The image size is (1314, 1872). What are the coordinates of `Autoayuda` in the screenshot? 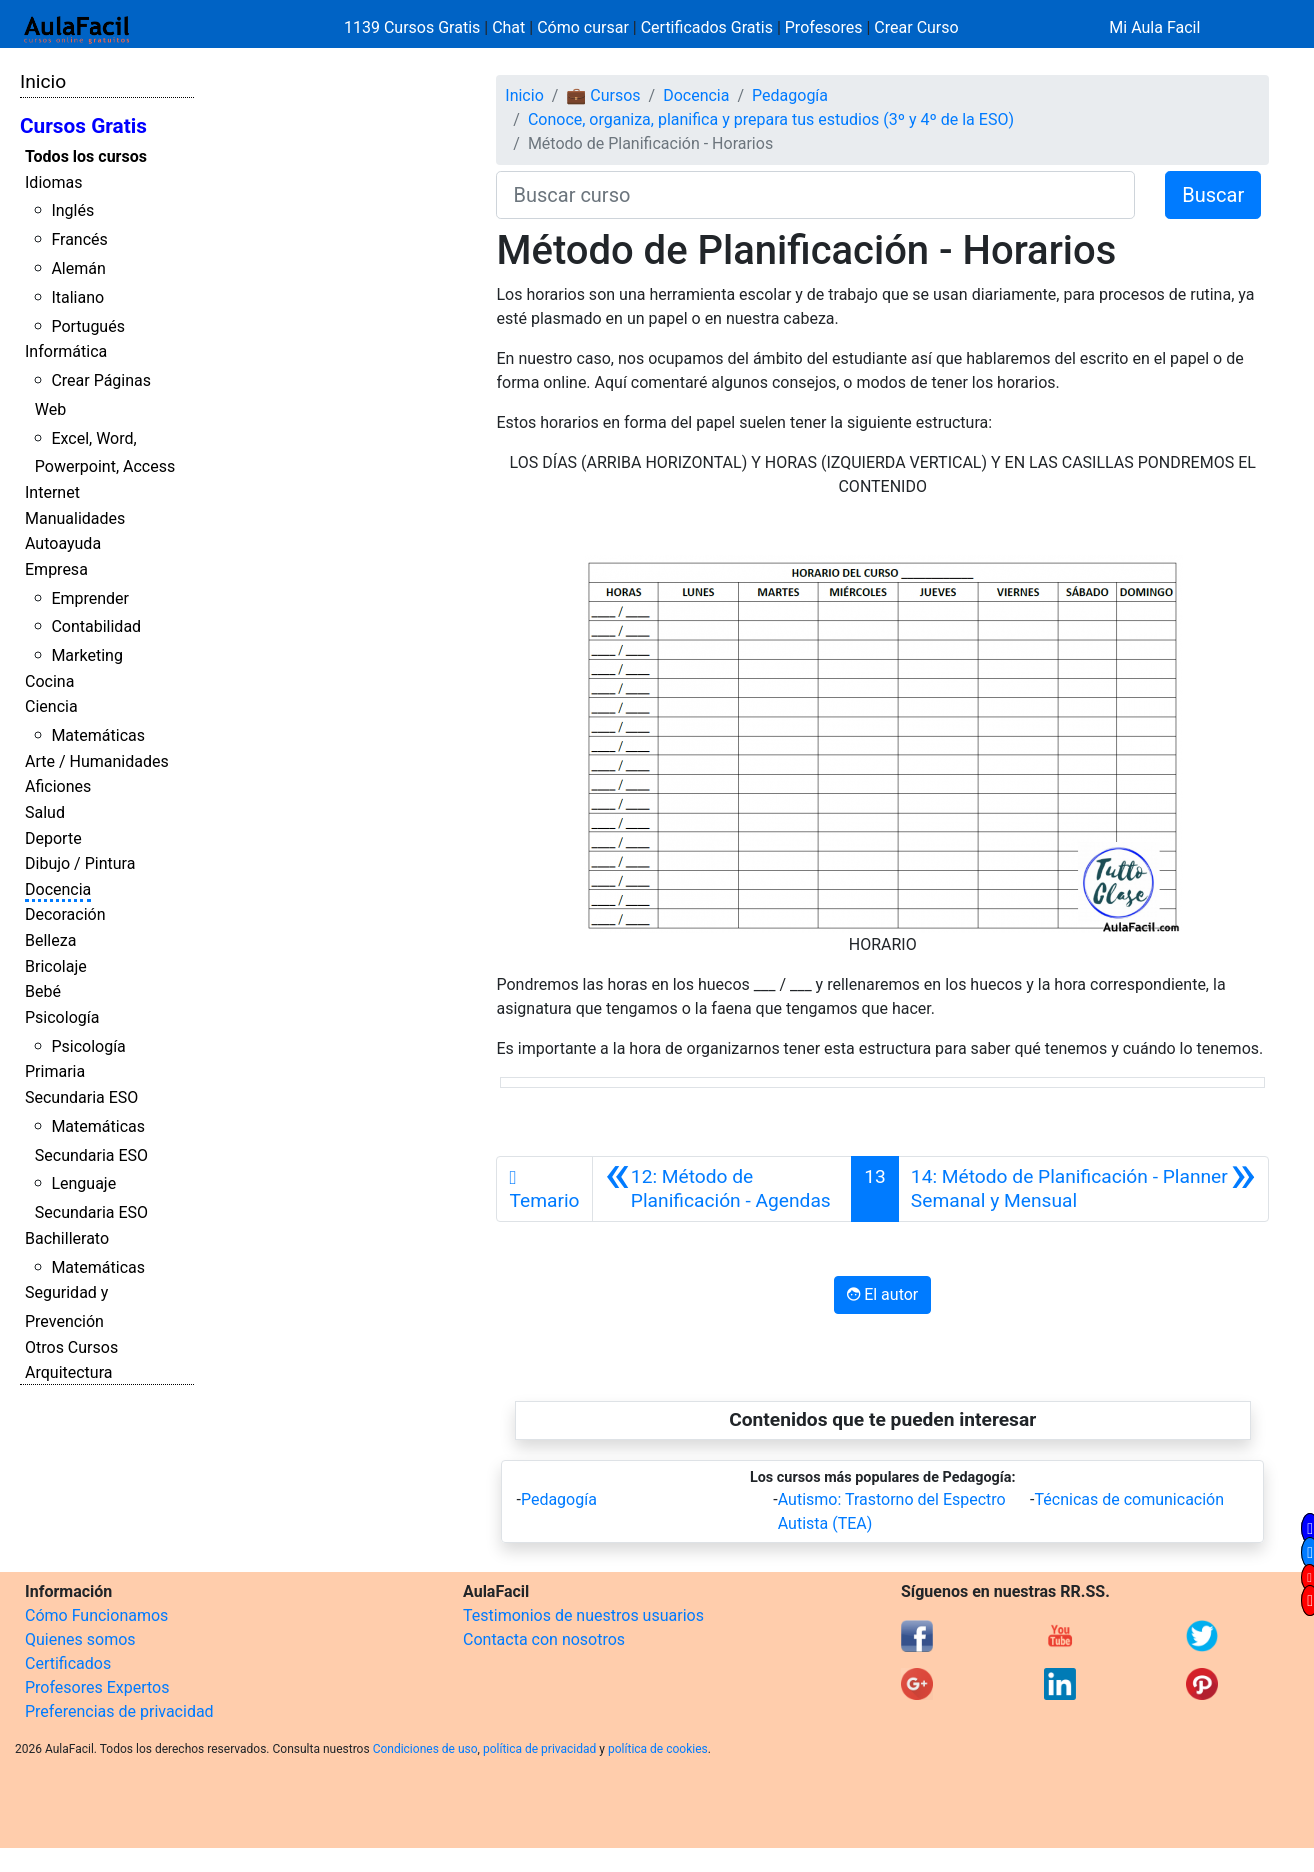 It's located at (63, 543).